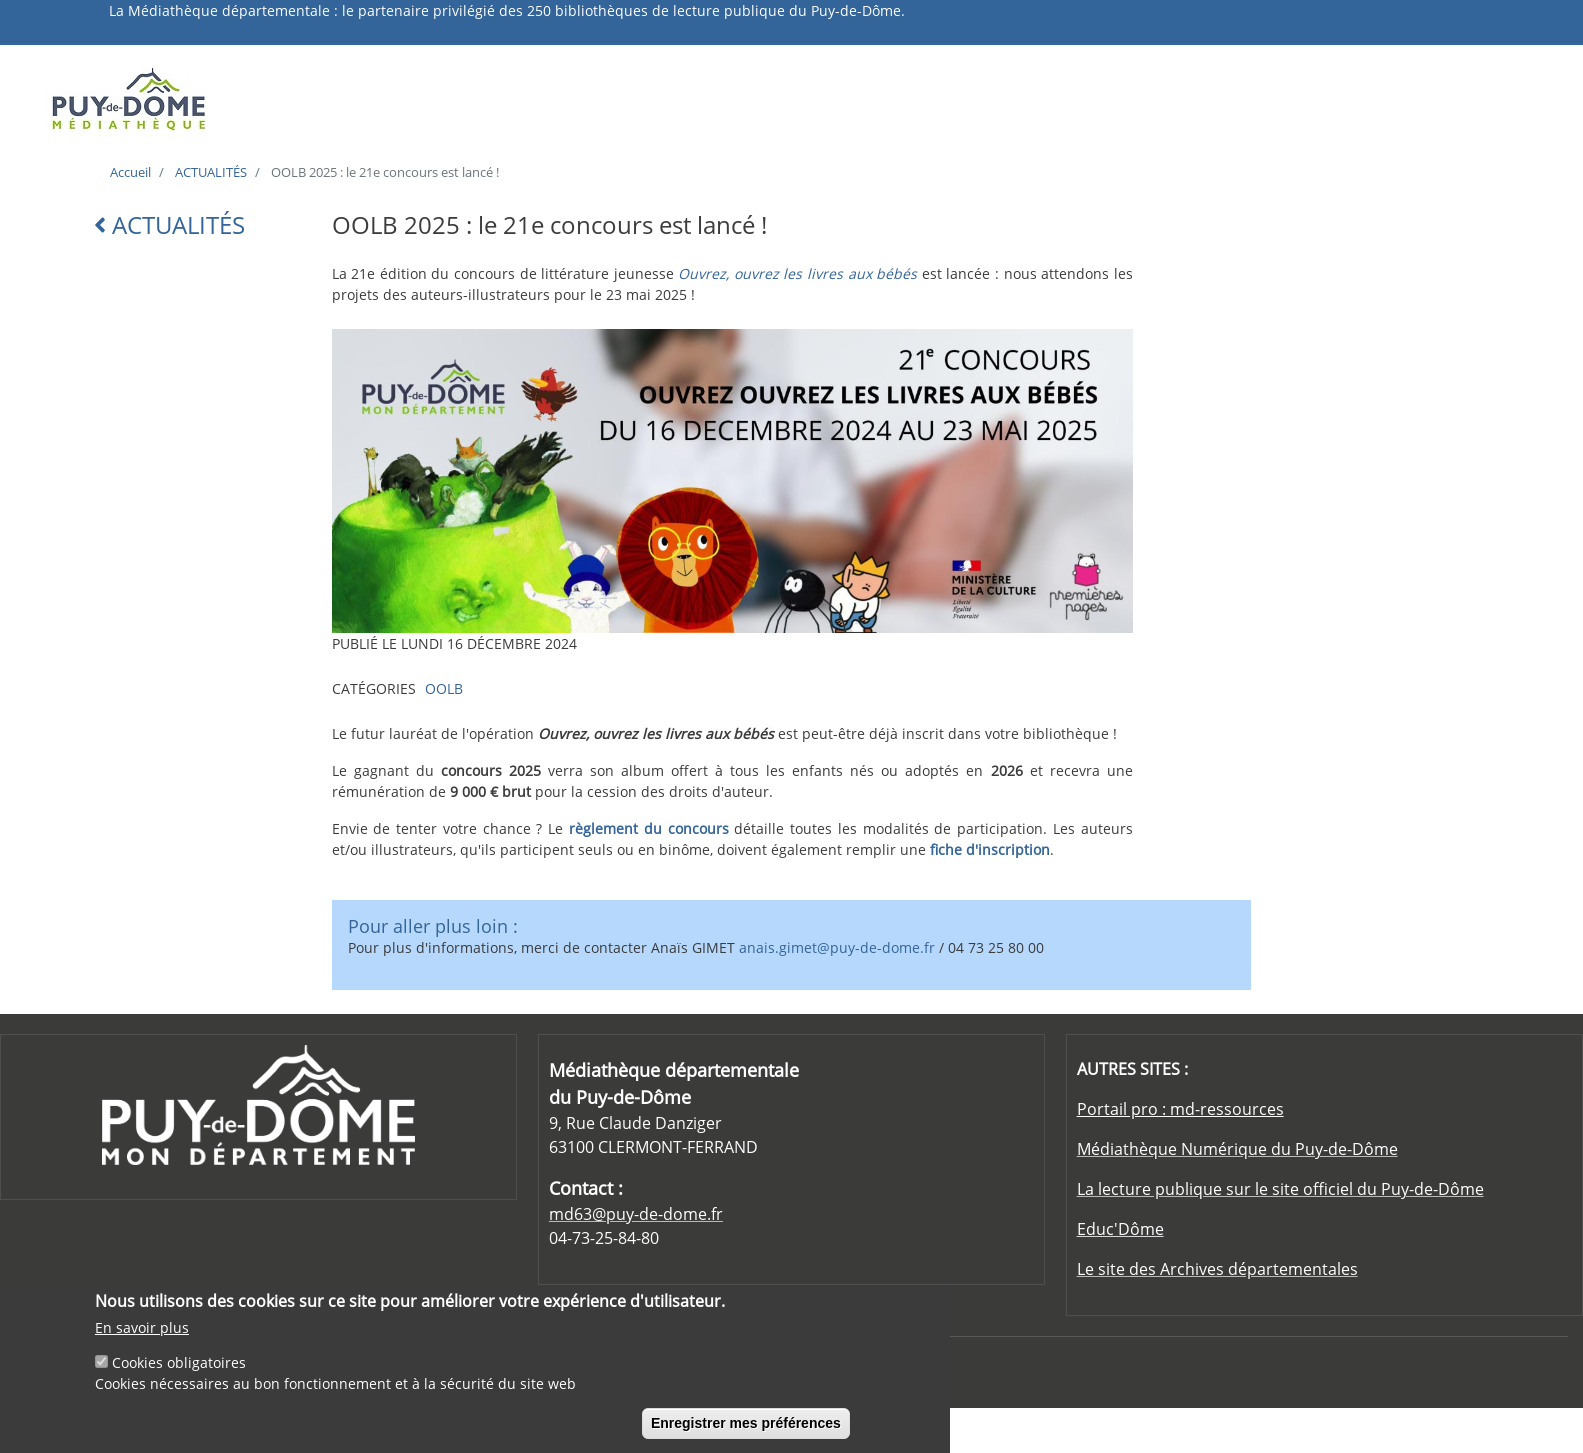  I want to click on Accueil, so click(130, 172).